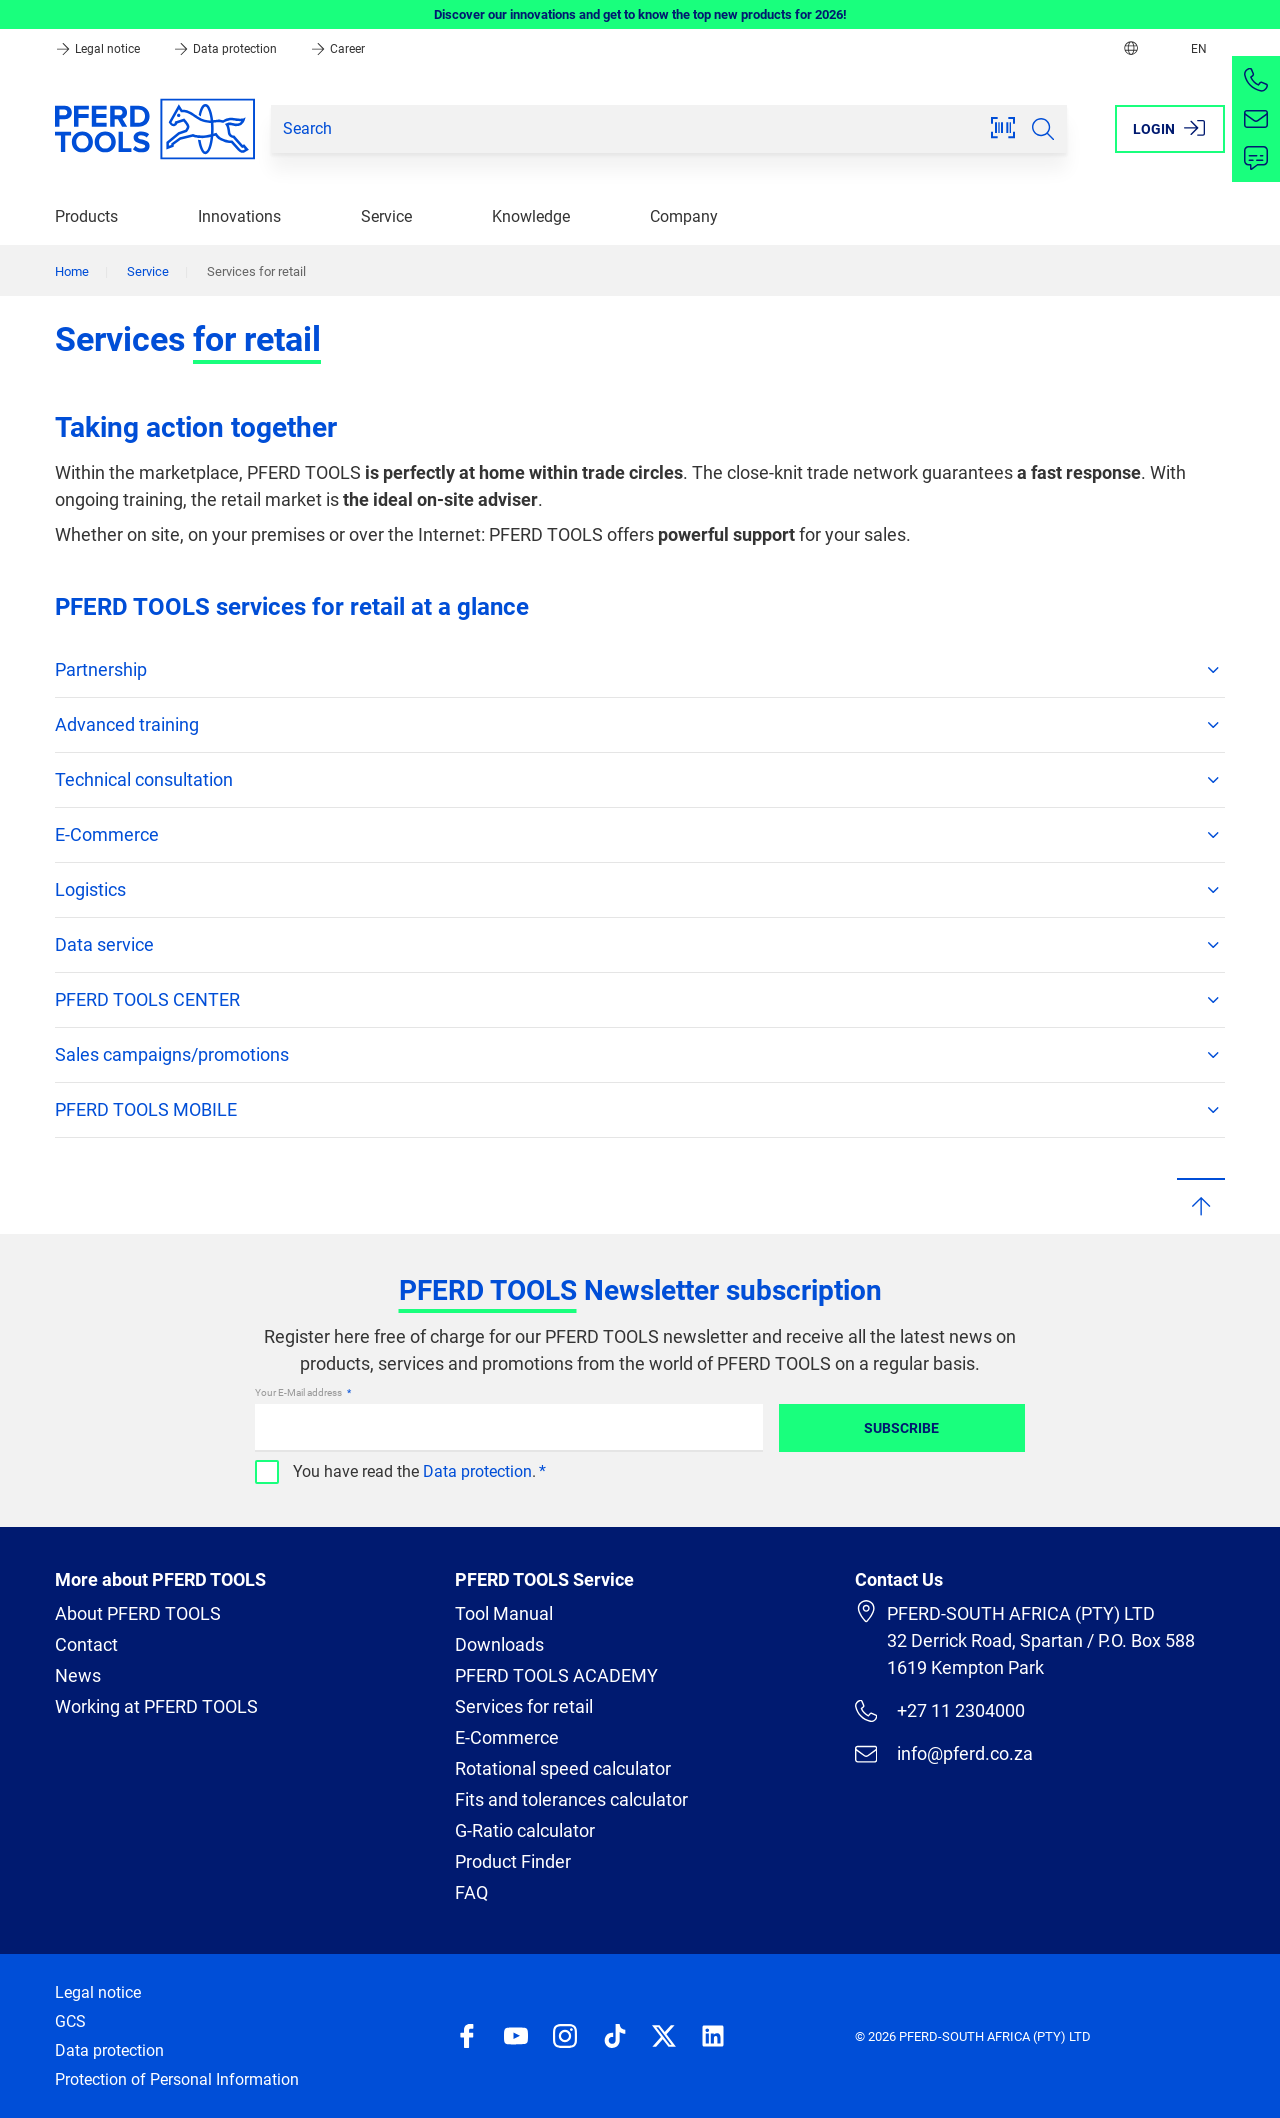  Describe the element at coordinates (499, 1644) in the screenshot. I see `Downloads` at that location.